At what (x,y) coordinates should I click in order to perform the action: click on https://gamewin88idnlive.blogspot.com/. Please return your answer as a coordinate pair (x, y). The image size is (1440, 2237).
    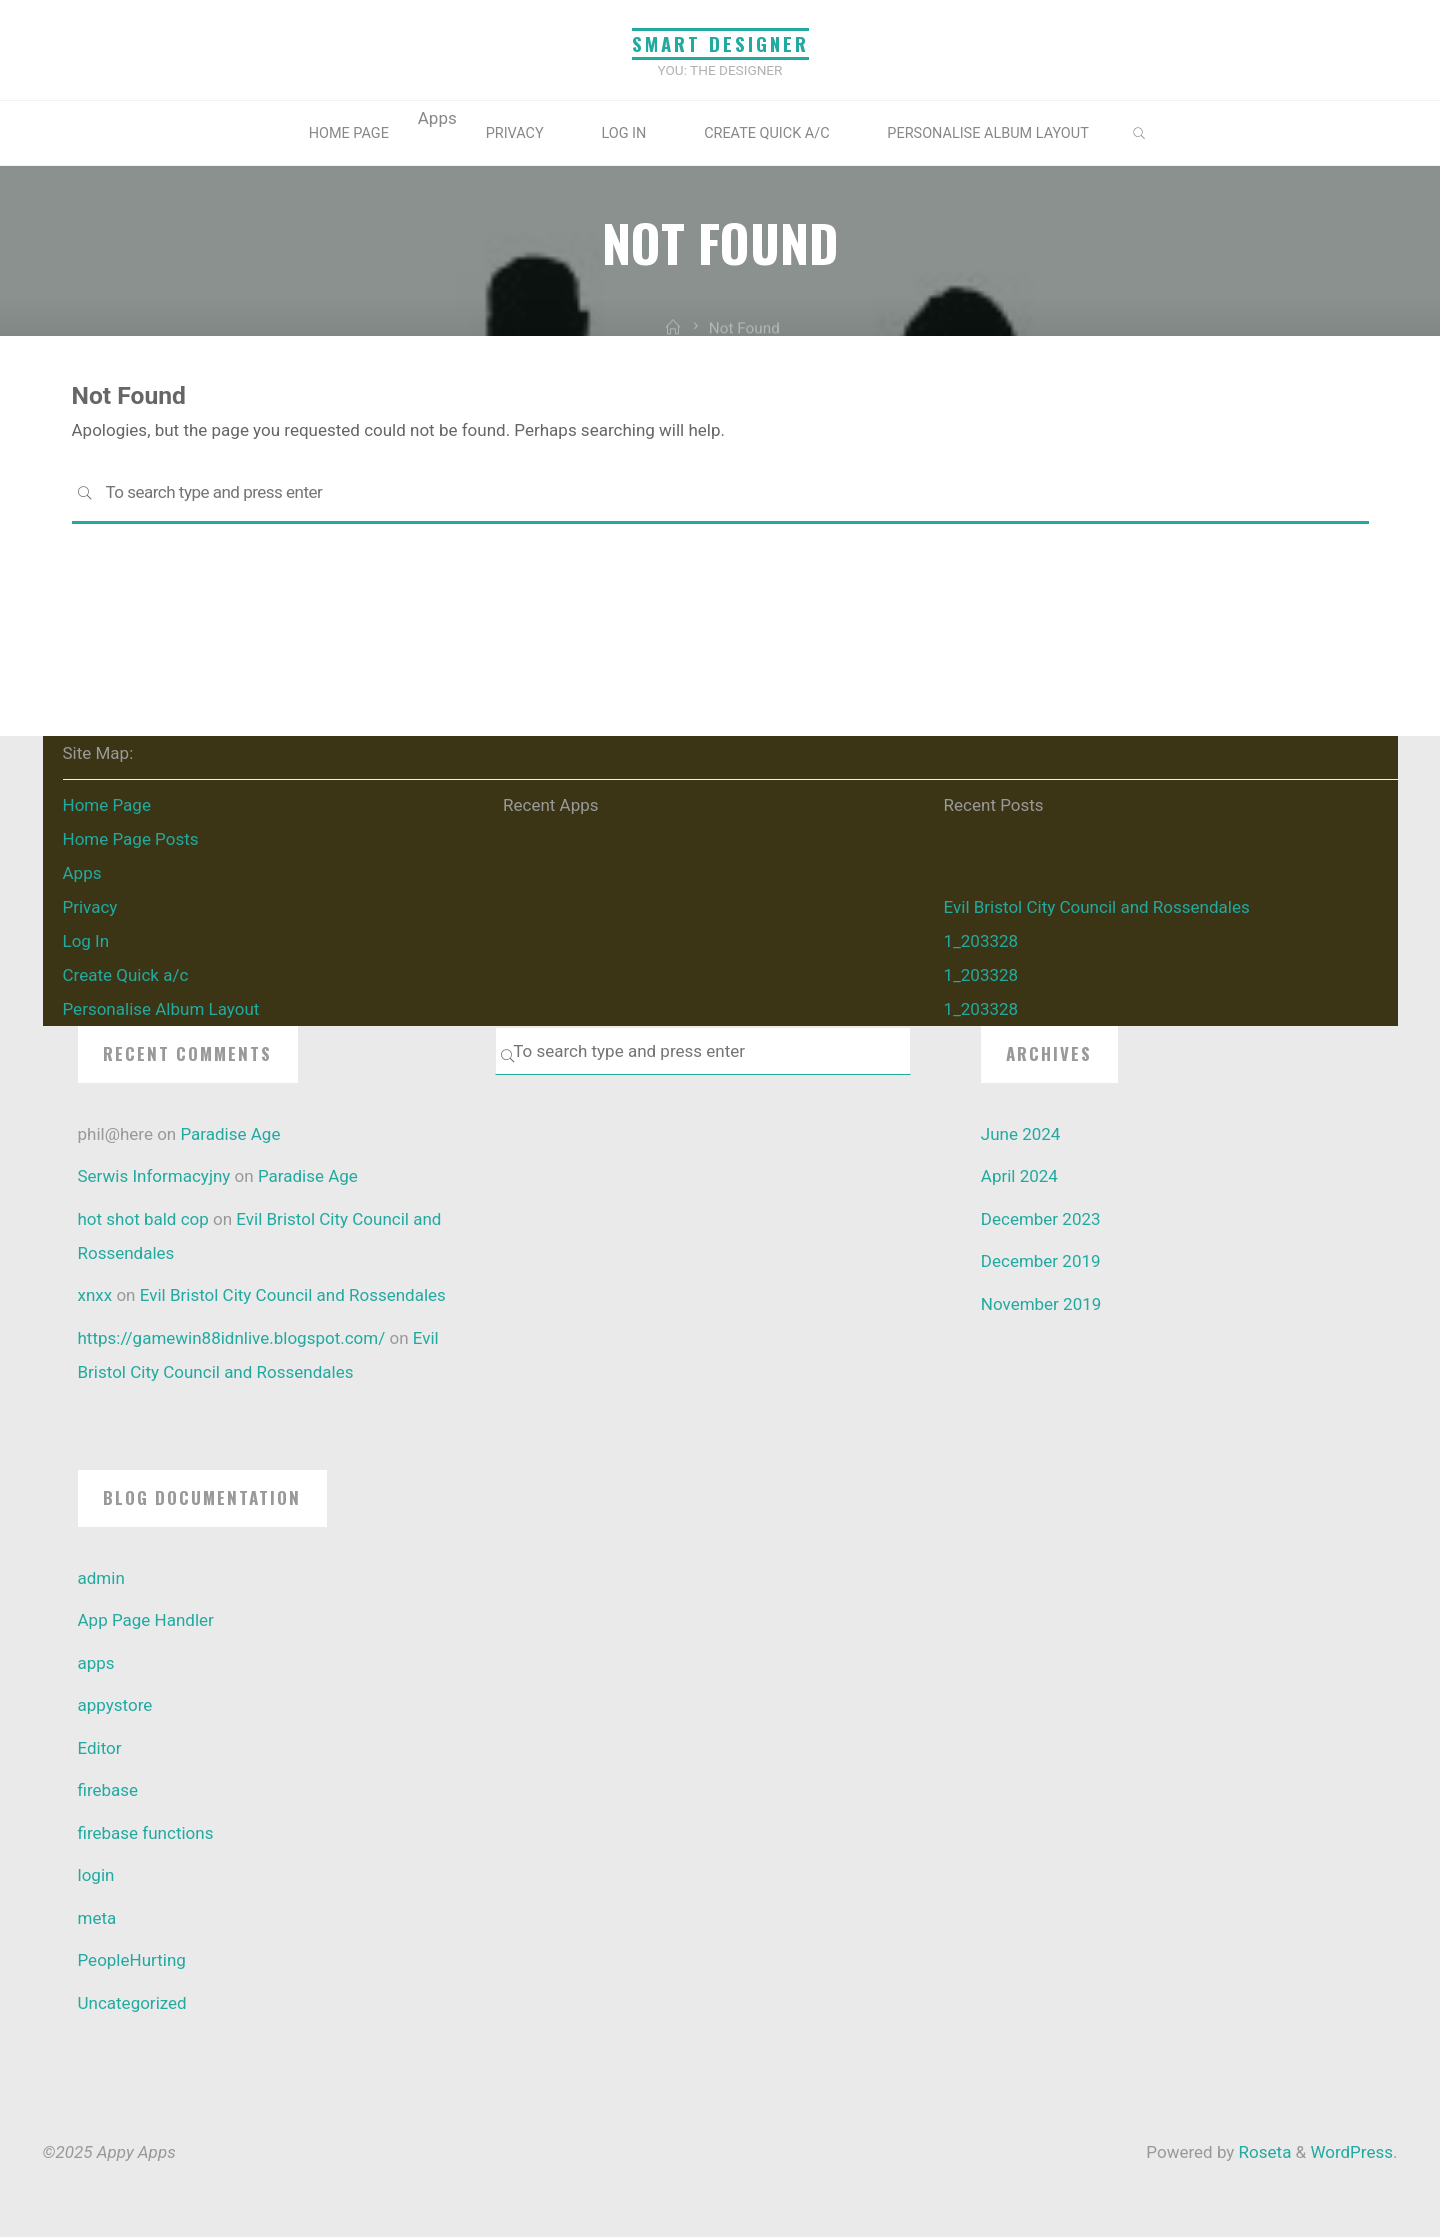
    Looking at the image, I should click on (232, 1338).